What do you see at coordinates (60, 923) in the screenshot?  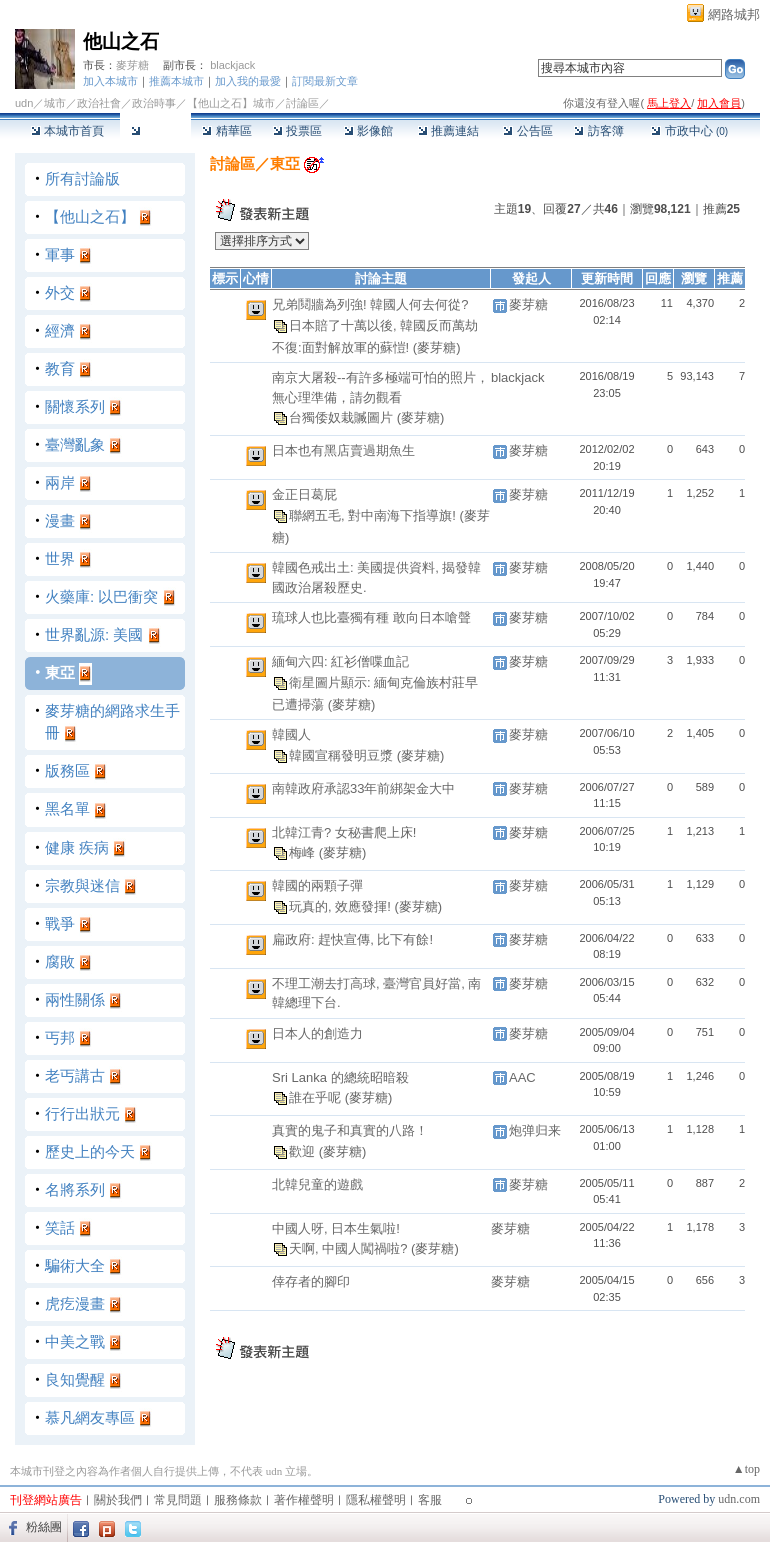 I see `戰爭` at bounding box center [60, 923].